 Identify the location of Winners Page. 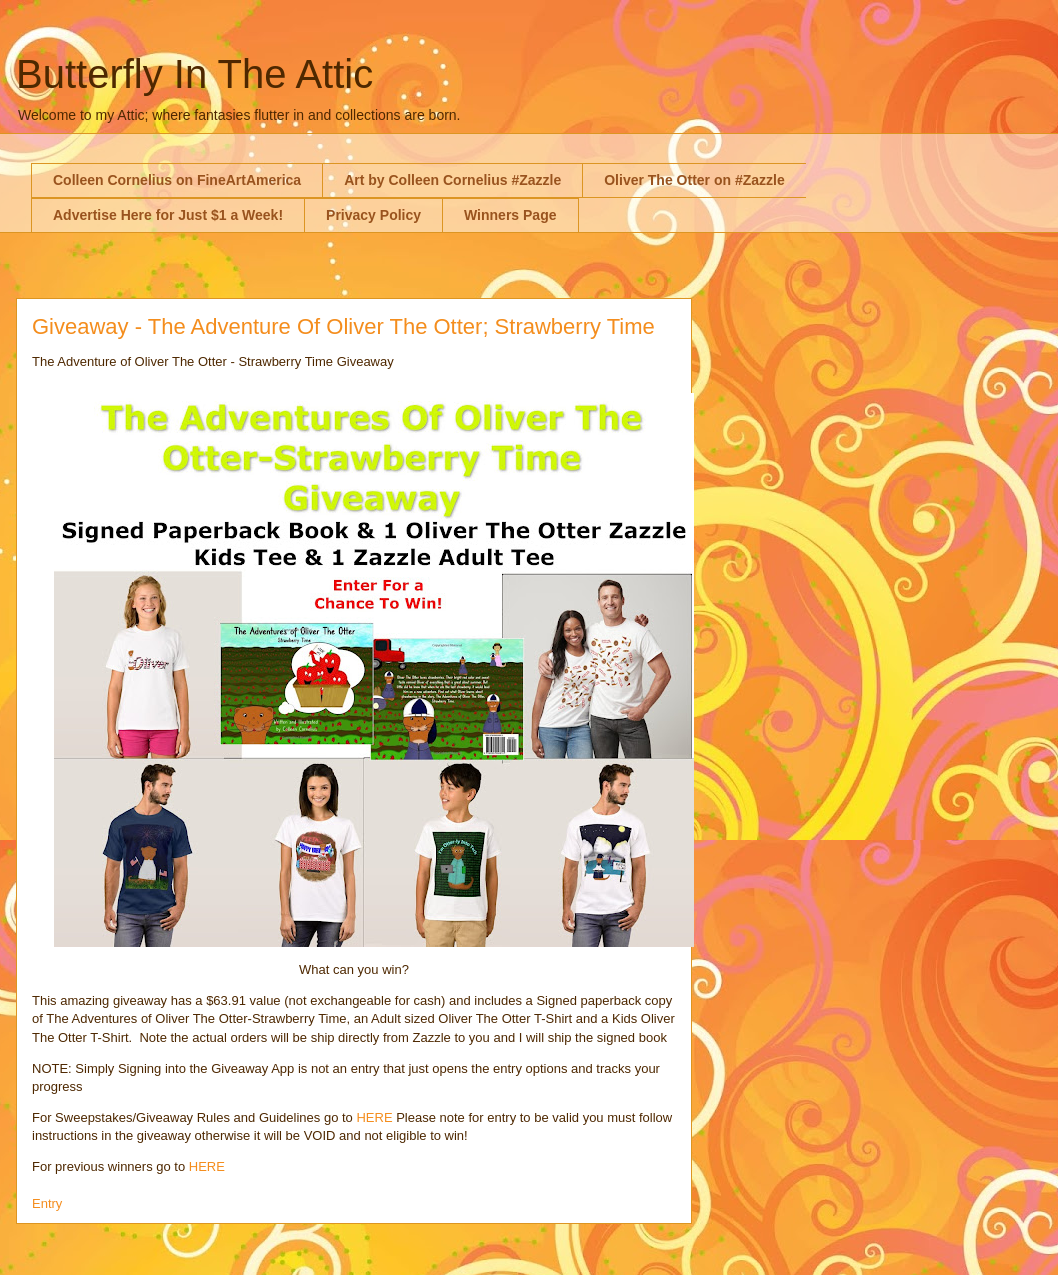
(510, 215).